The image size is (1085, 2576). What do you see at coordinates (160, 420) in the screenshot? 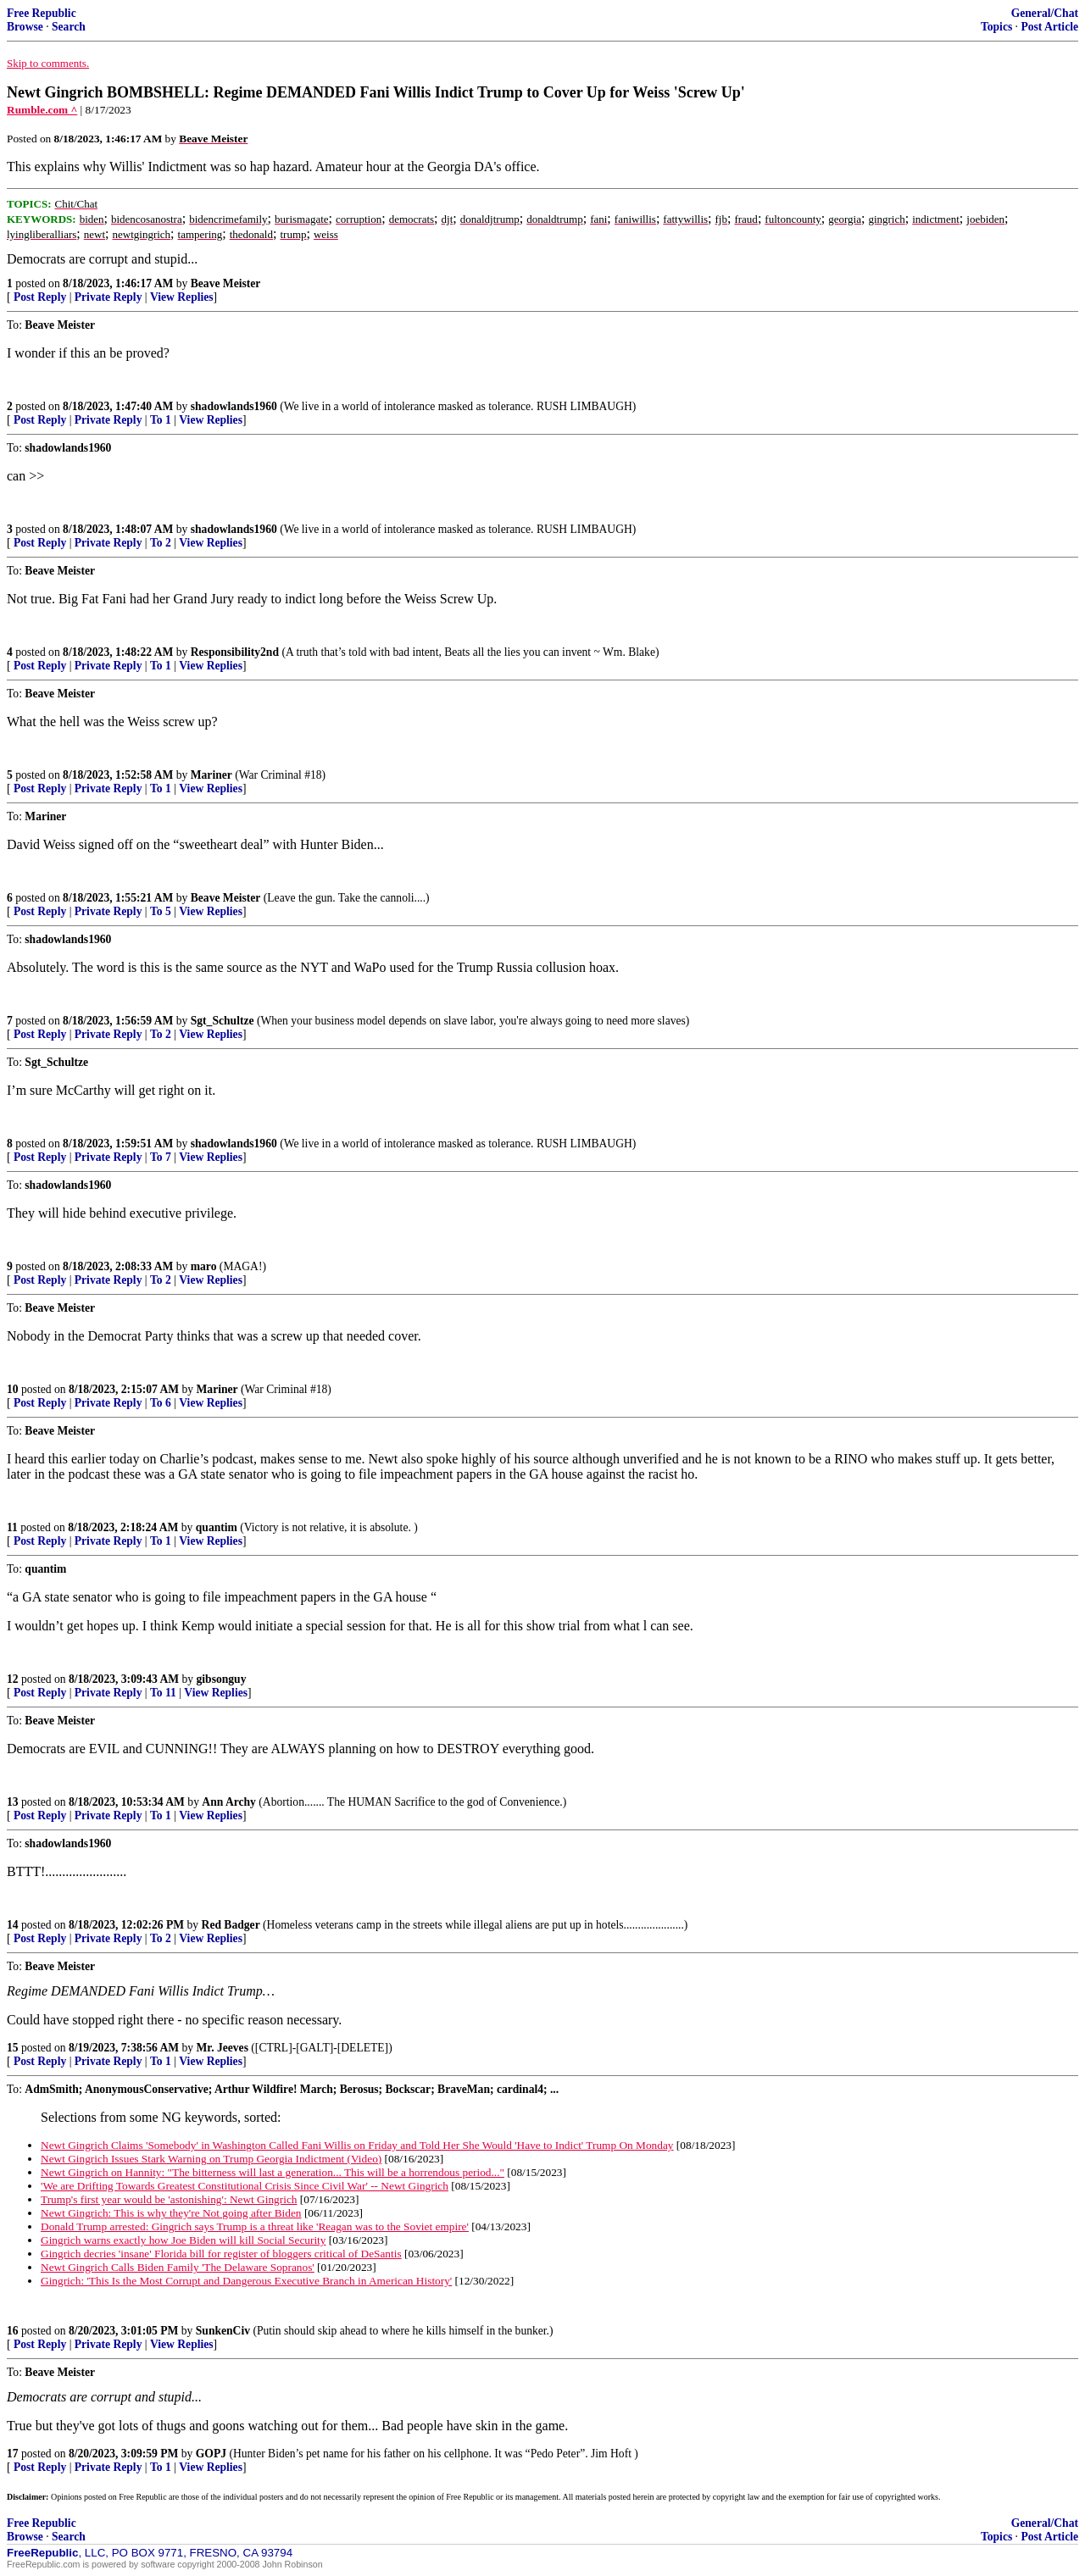
I see `To 1` at bounding box center [160, 420].